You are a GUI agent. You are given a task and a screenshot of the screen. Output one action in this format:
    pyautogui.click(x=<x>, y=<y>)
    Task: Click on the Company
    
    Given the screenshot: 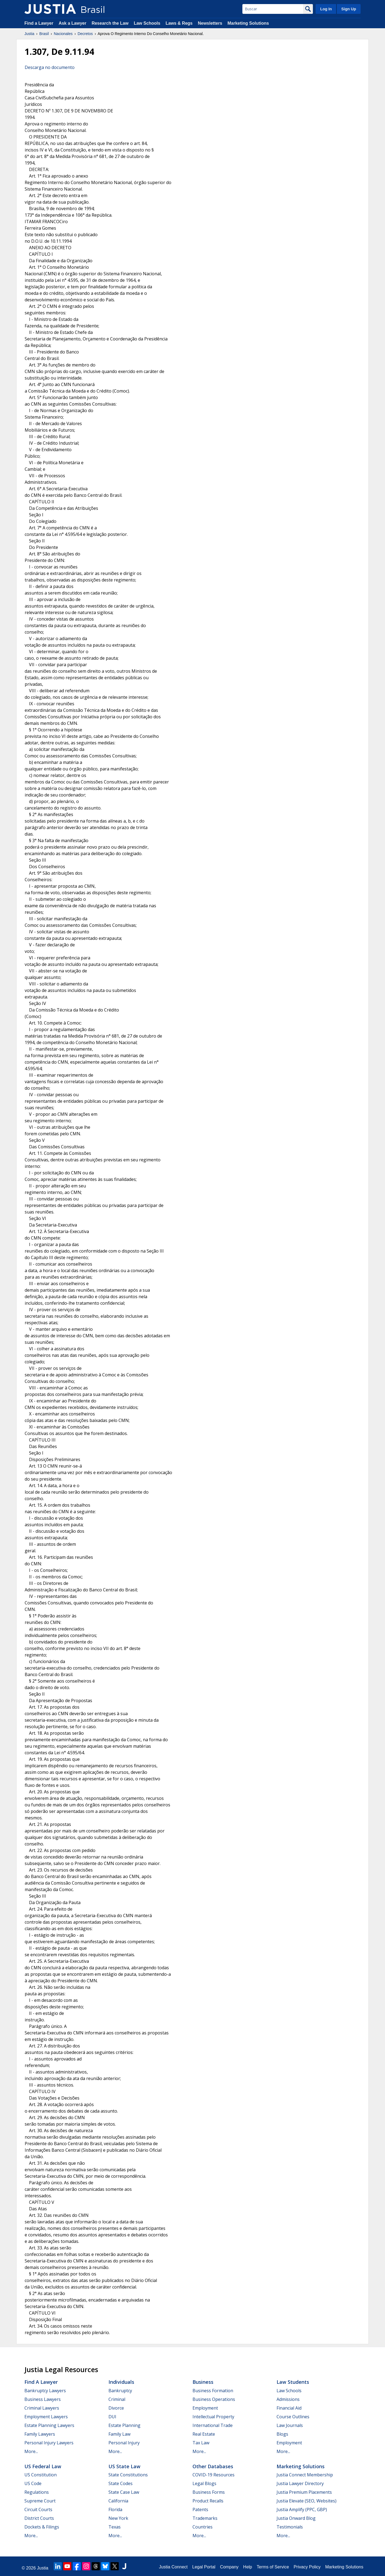 What is the action you would take?
    pyautogui.click(x=229, y=2567)
    